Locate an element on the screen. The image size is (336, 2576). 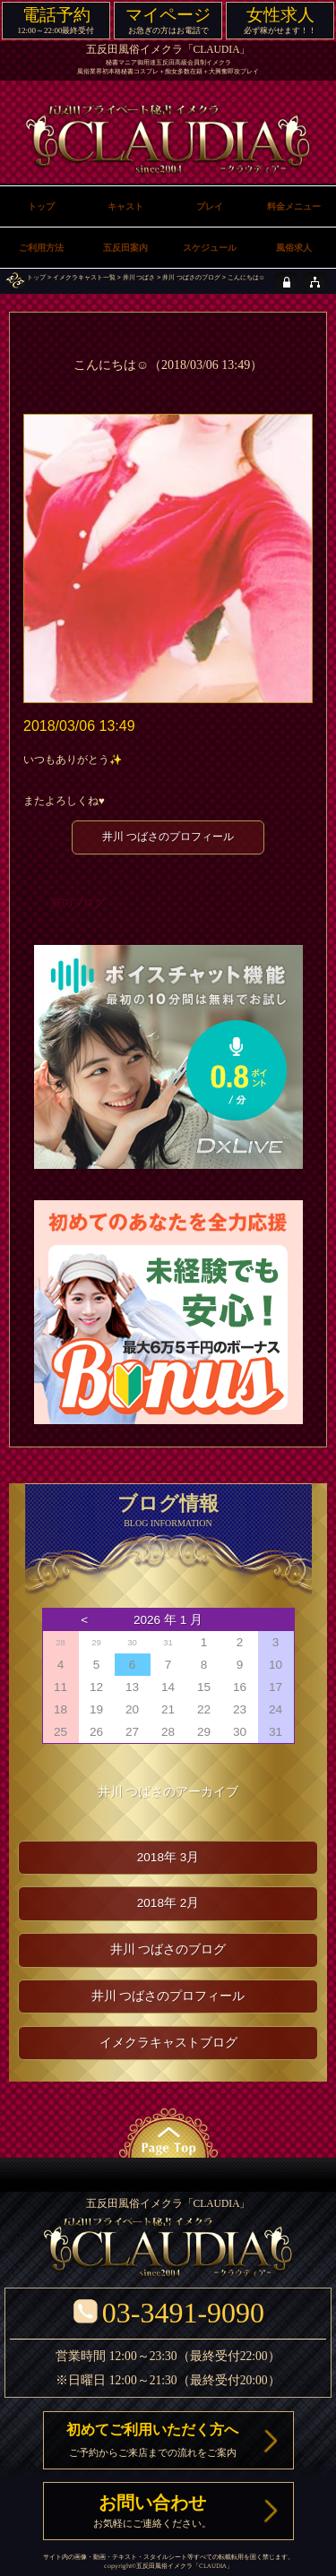
プレイ is located at coordinates (209, 206).